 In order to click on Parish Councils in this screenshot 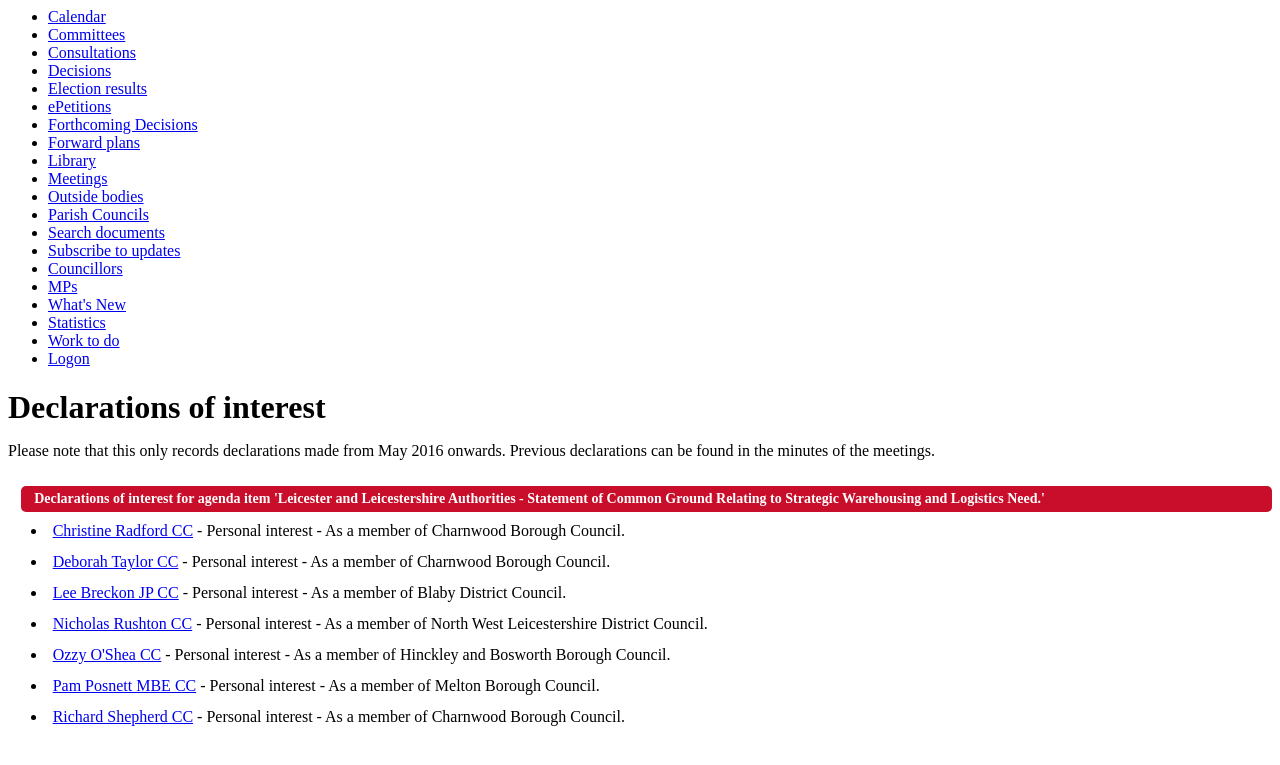, I will do `click(98, 214)`.